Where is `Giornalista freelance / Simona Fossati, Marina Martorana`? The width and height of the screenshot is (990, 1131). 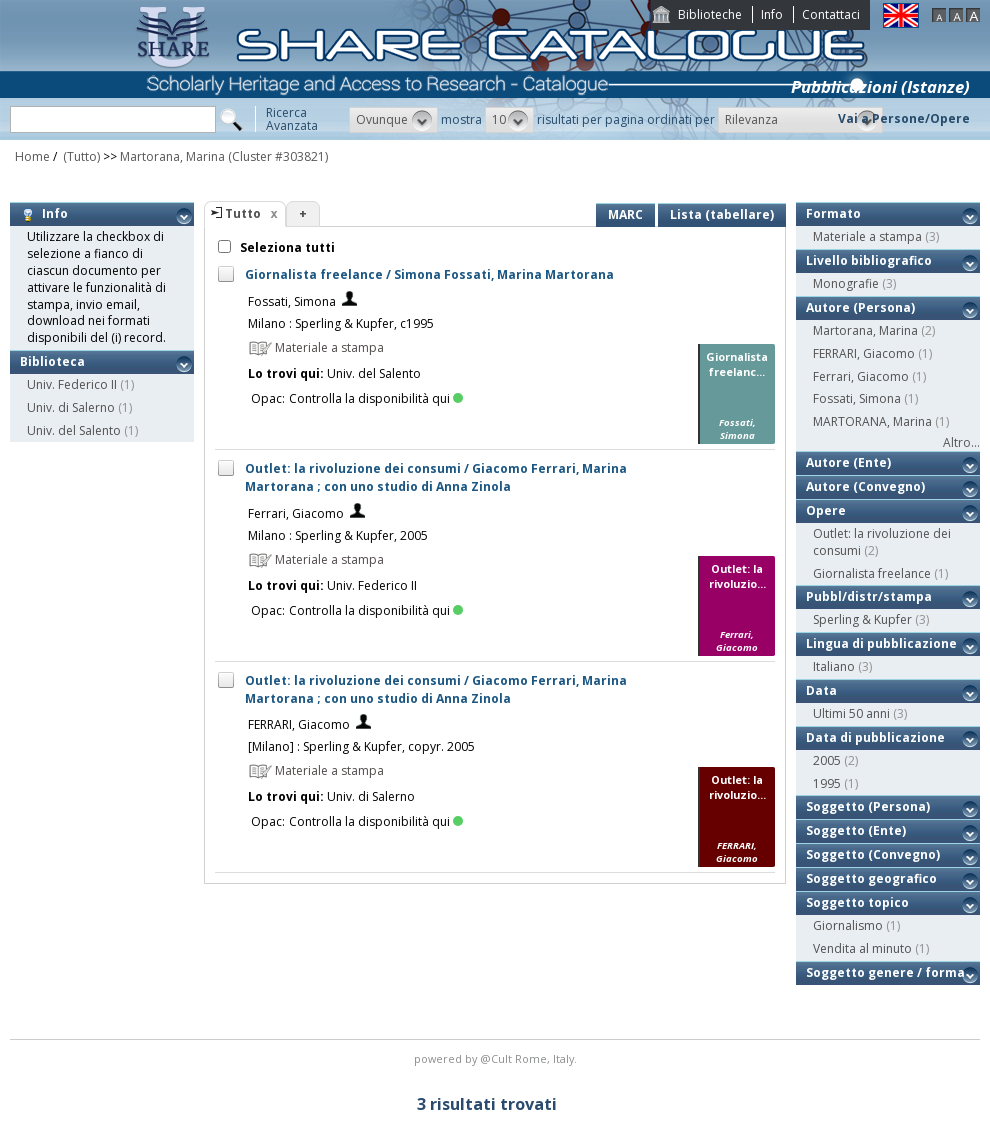
Giornalista freelance / Simona Fossati, Marina Martorana is located at coordinates (429, 274).